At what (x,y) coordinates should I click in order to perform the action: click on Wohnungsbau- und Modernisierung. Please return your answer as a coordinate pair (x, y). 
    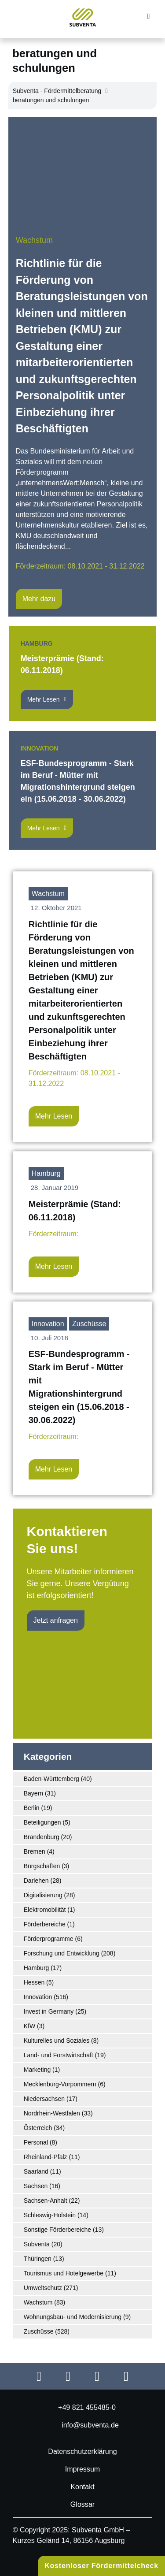
    Looking at the image, I should click on (72, 2316).